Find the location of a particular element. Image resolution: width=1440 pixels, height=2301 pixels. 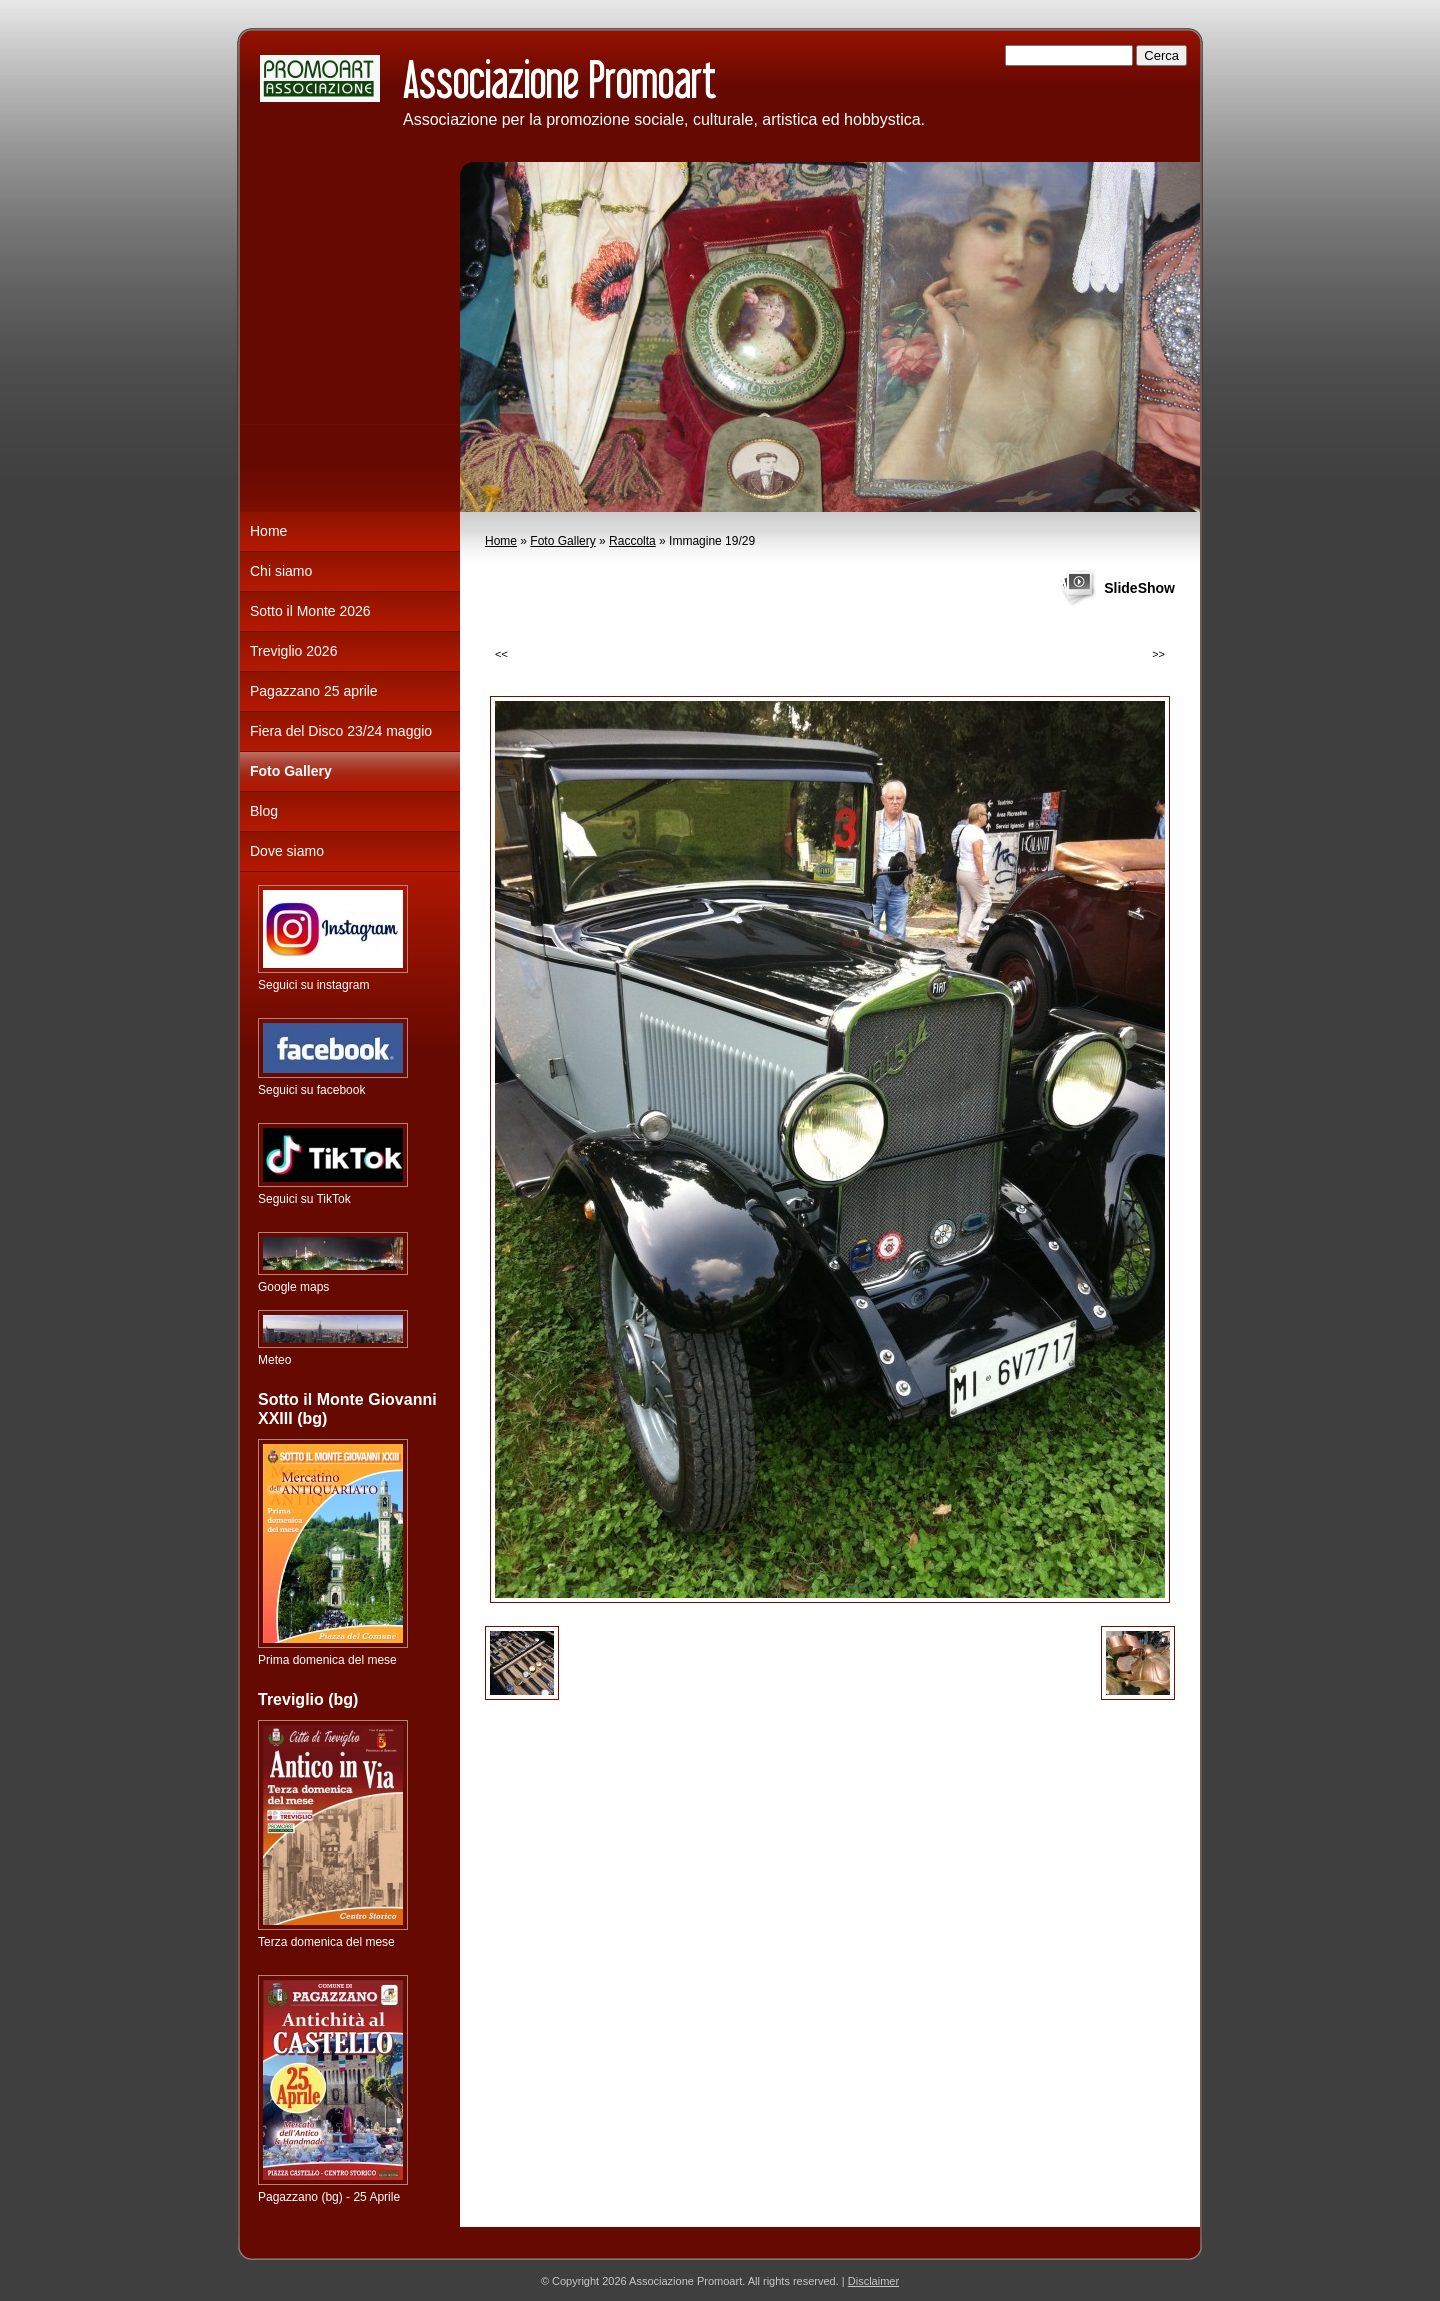

Sotto il Monte 2026 is located at coordinates (310, 611).